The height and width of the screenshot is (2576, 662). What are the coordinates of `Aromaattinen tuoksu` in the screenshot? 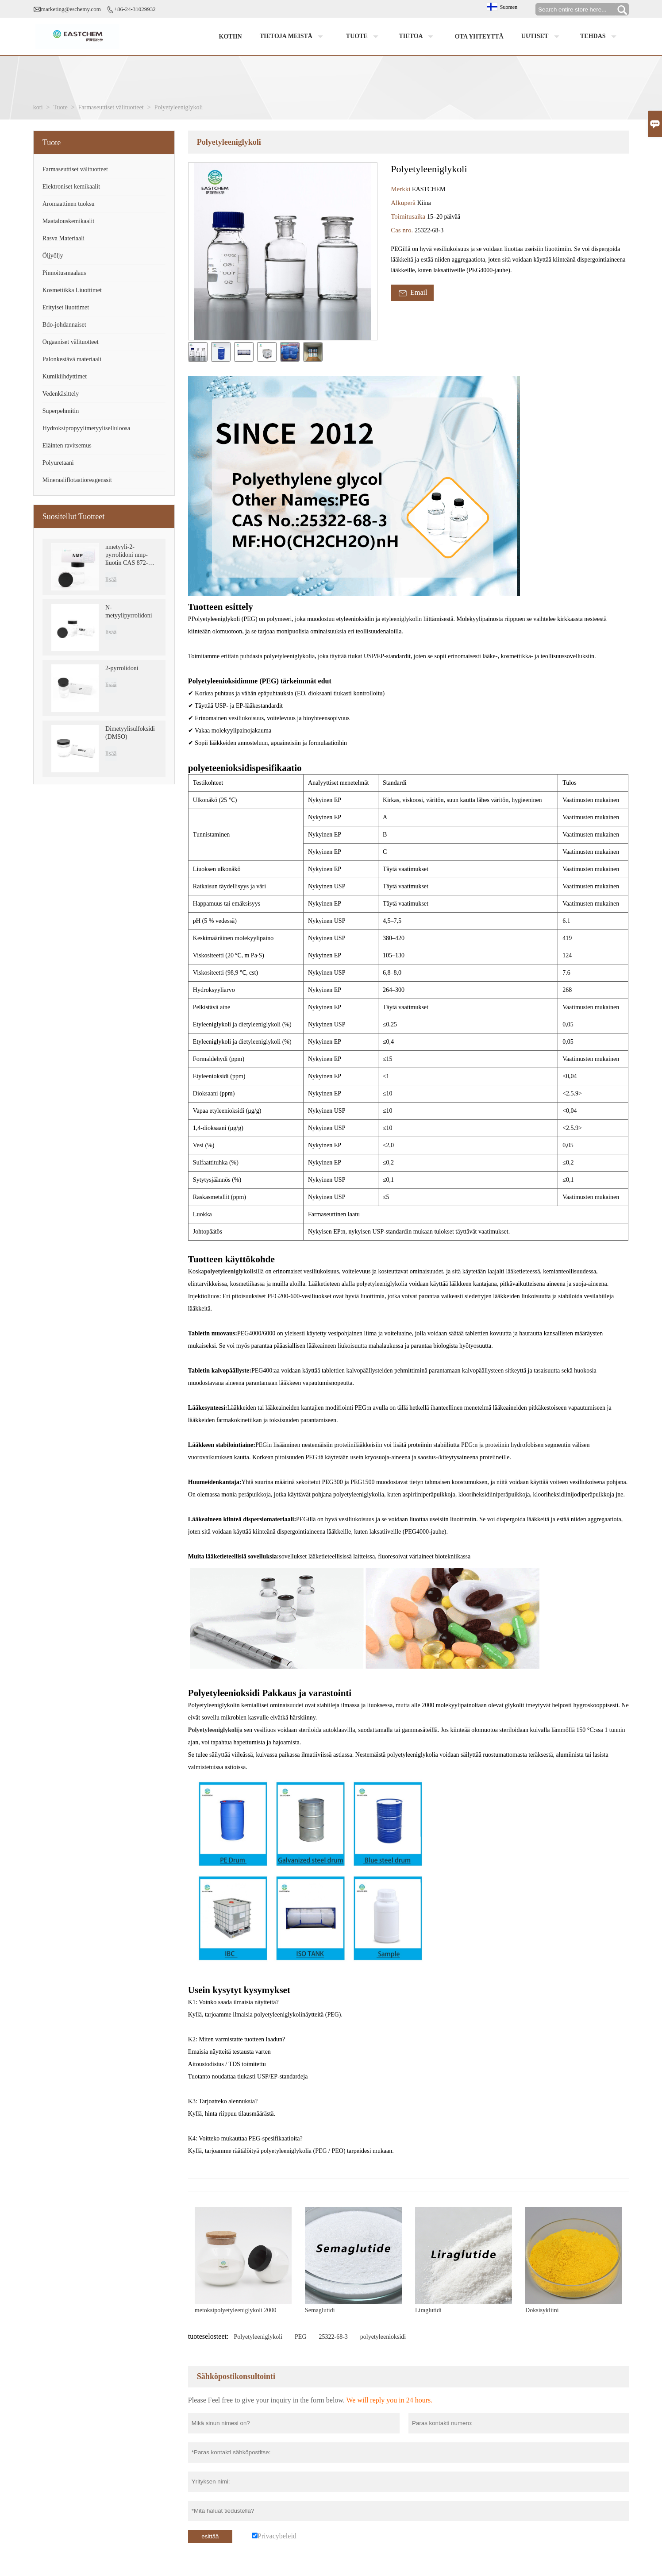 It's located at (68, 204).